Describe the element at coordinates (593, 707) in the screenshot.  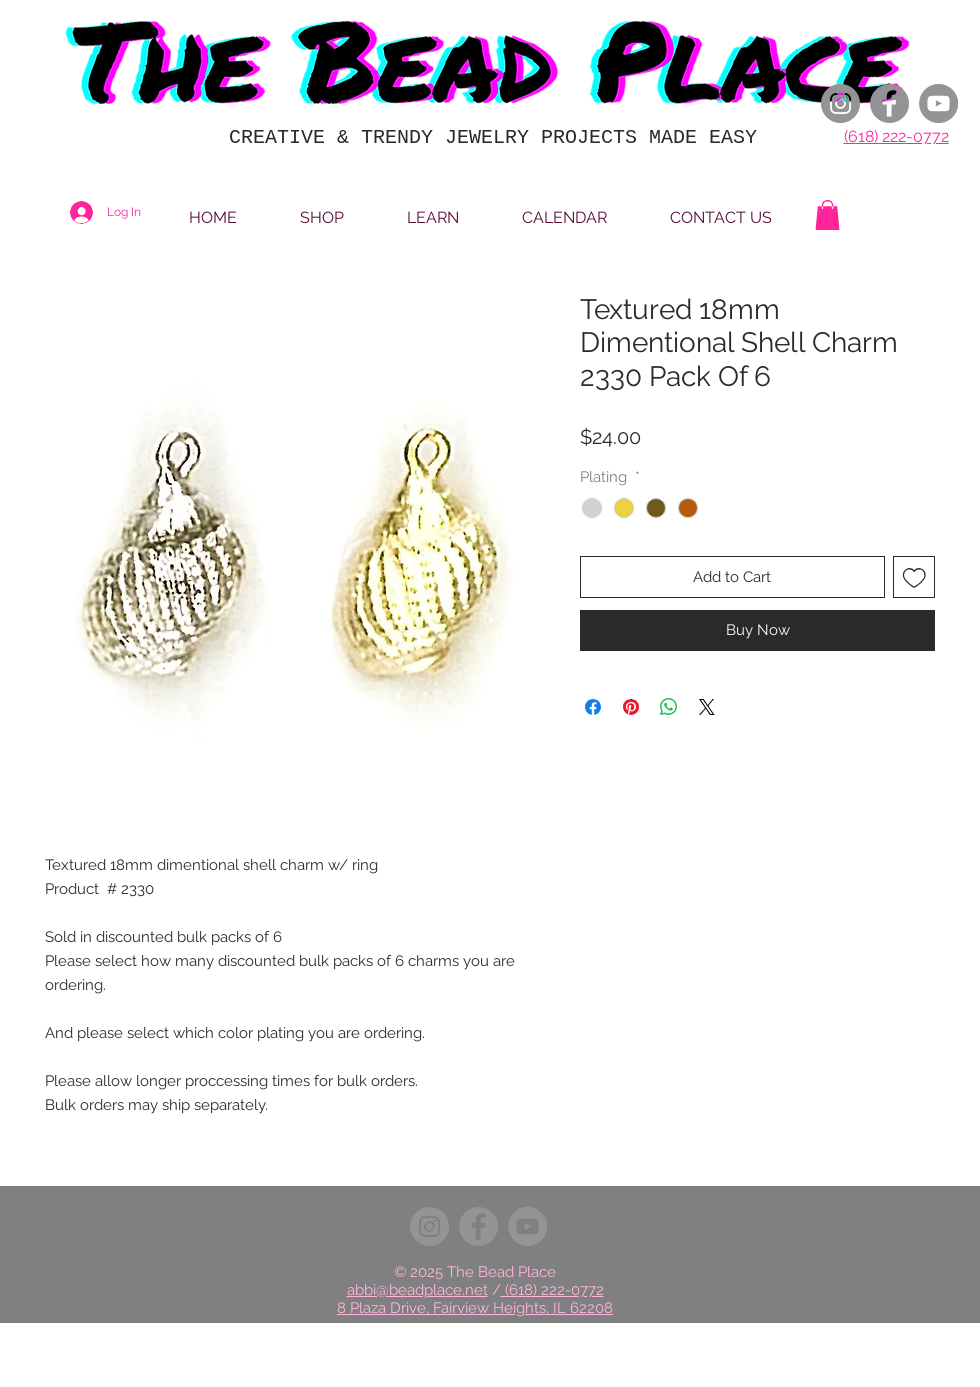
I see `[Share on Facebook]` at that location.